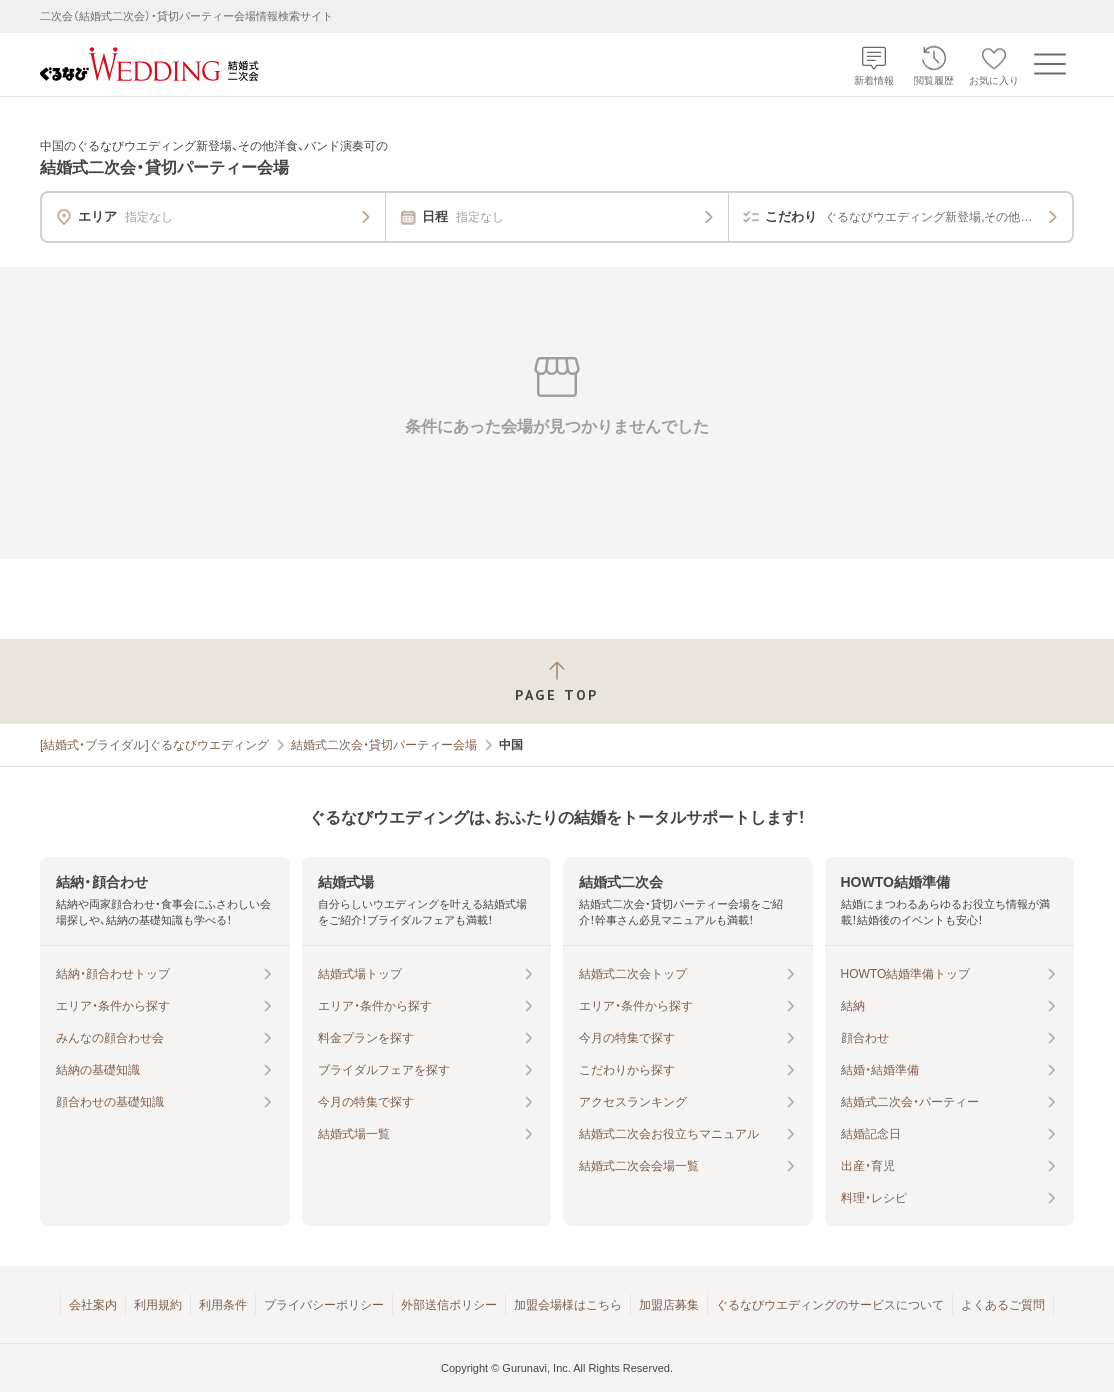  I want to click on 加盟会場様はこちら, so click(568, 1305).